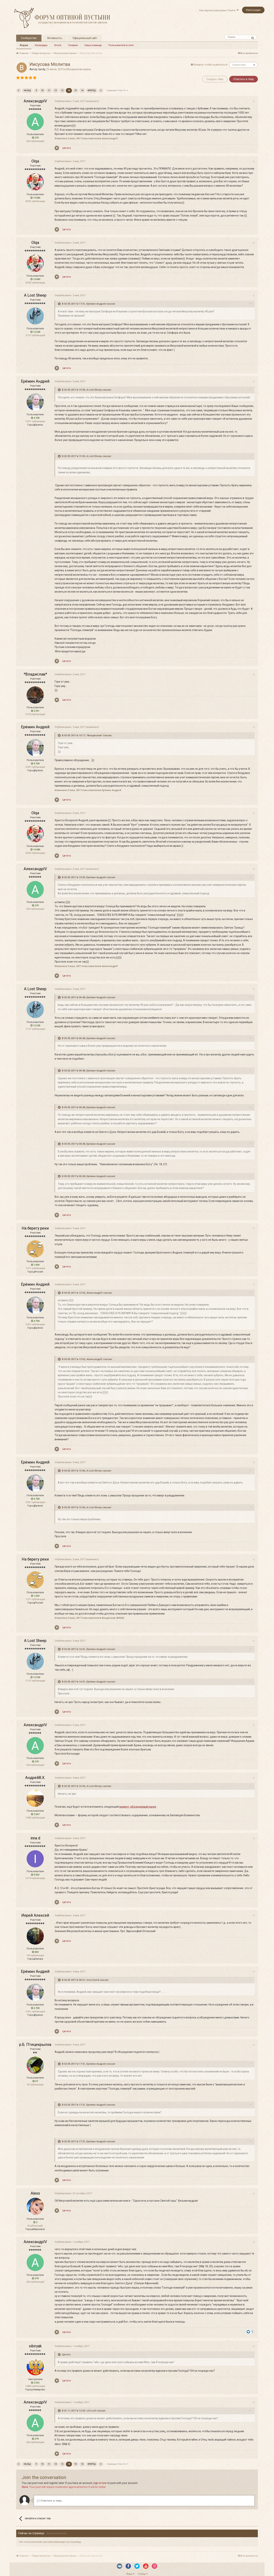 The width and height of the screenshot is (274, 2576). Describe the element at coordinates (78, 69) in the screenshot. I see `Монашеская жизнь` at that location.